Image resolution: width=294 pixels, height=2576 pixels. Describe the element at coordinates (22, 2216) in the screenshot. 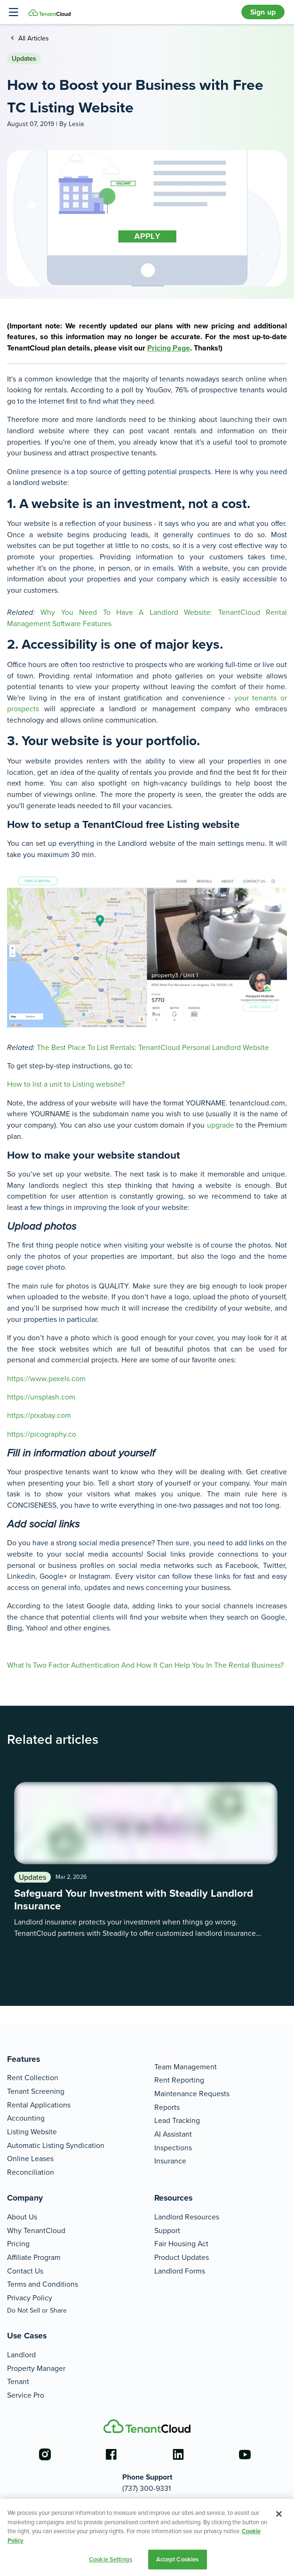

I see `About Us` at that location.